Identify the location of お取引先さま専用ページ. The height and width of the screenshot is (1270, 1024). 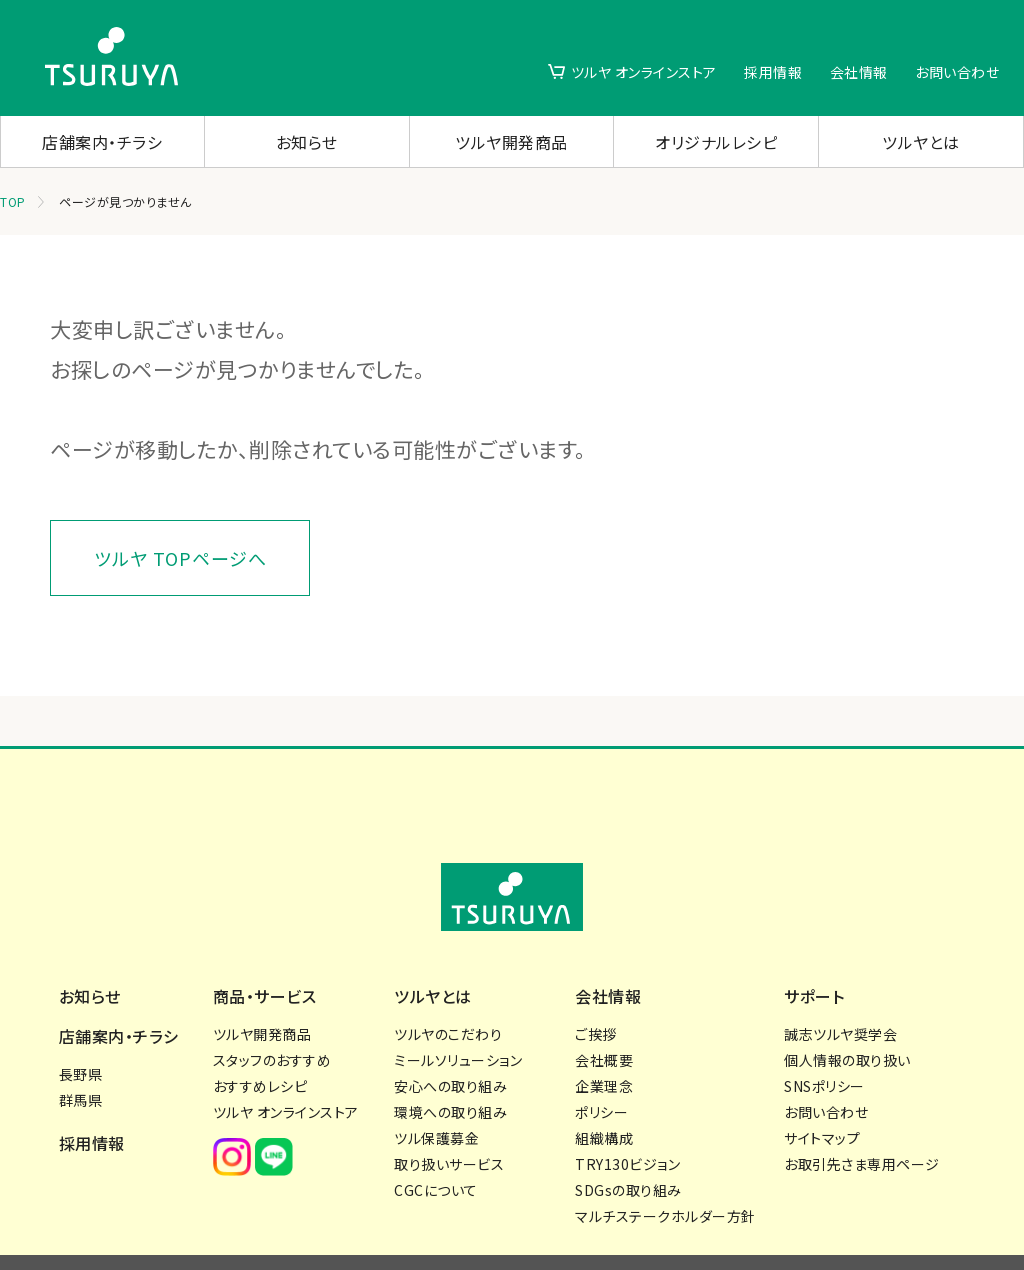
(862, 1125).